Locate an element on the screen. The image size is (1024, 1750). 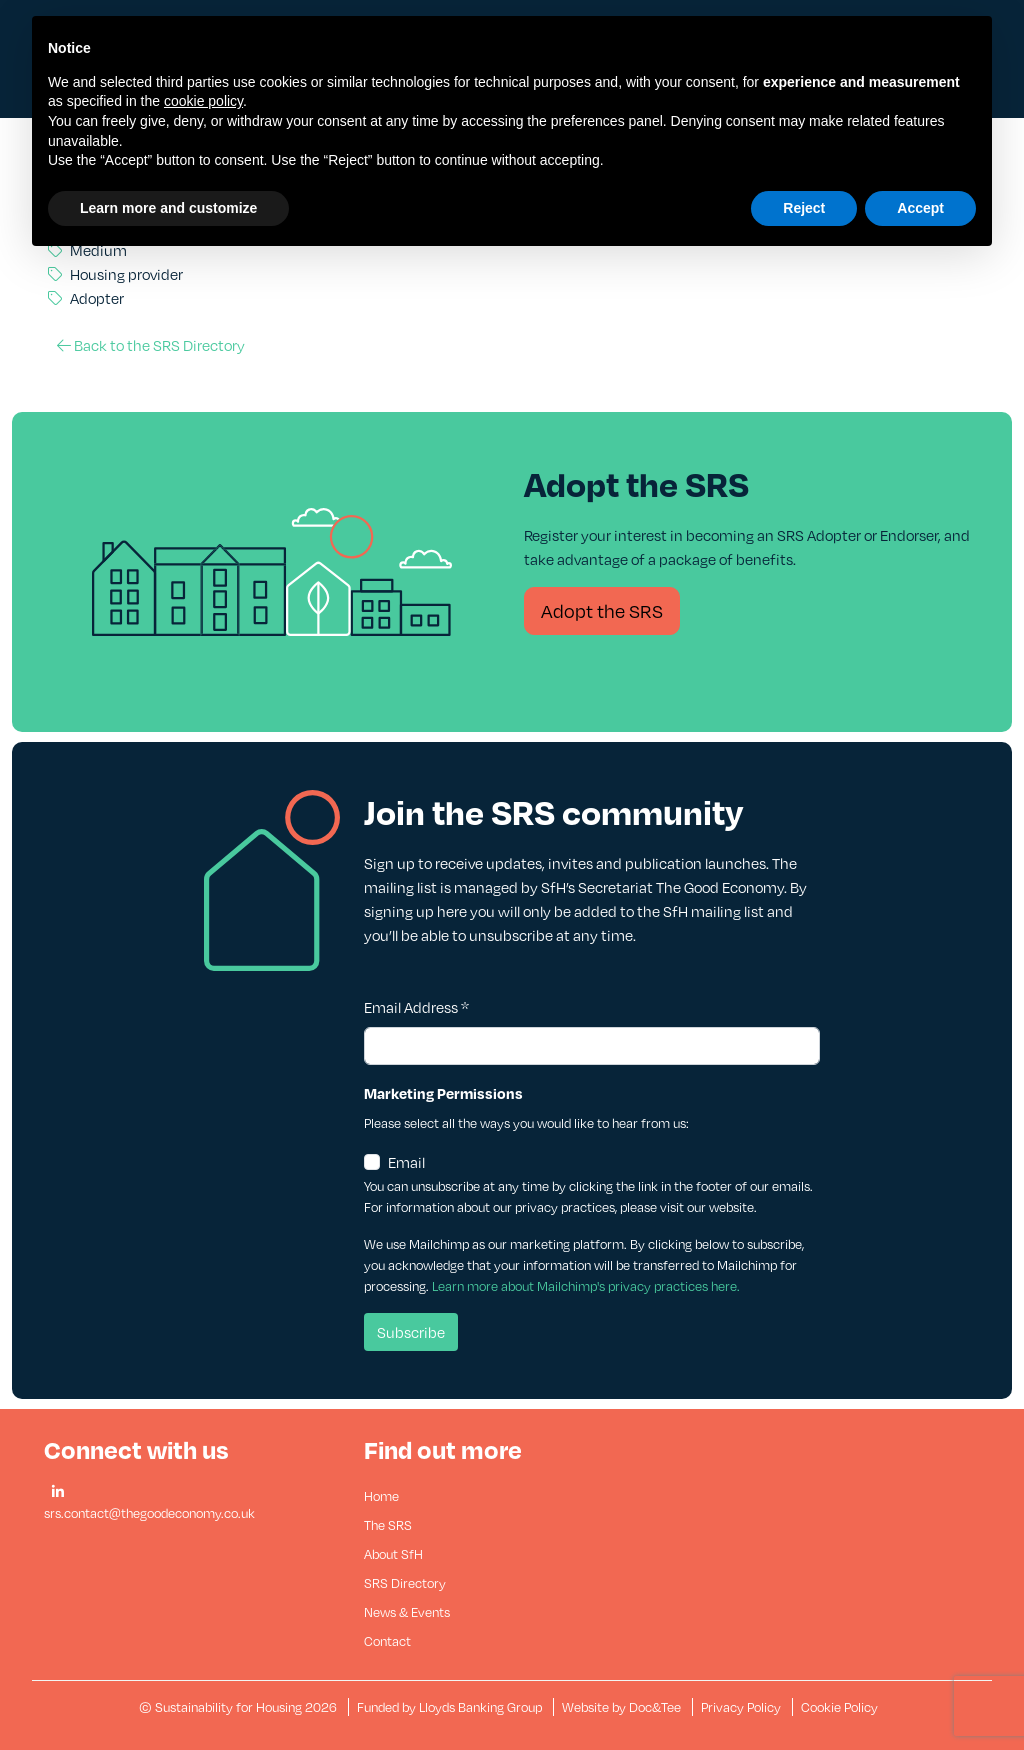
The SRS is located at coordinates (388, 1525).